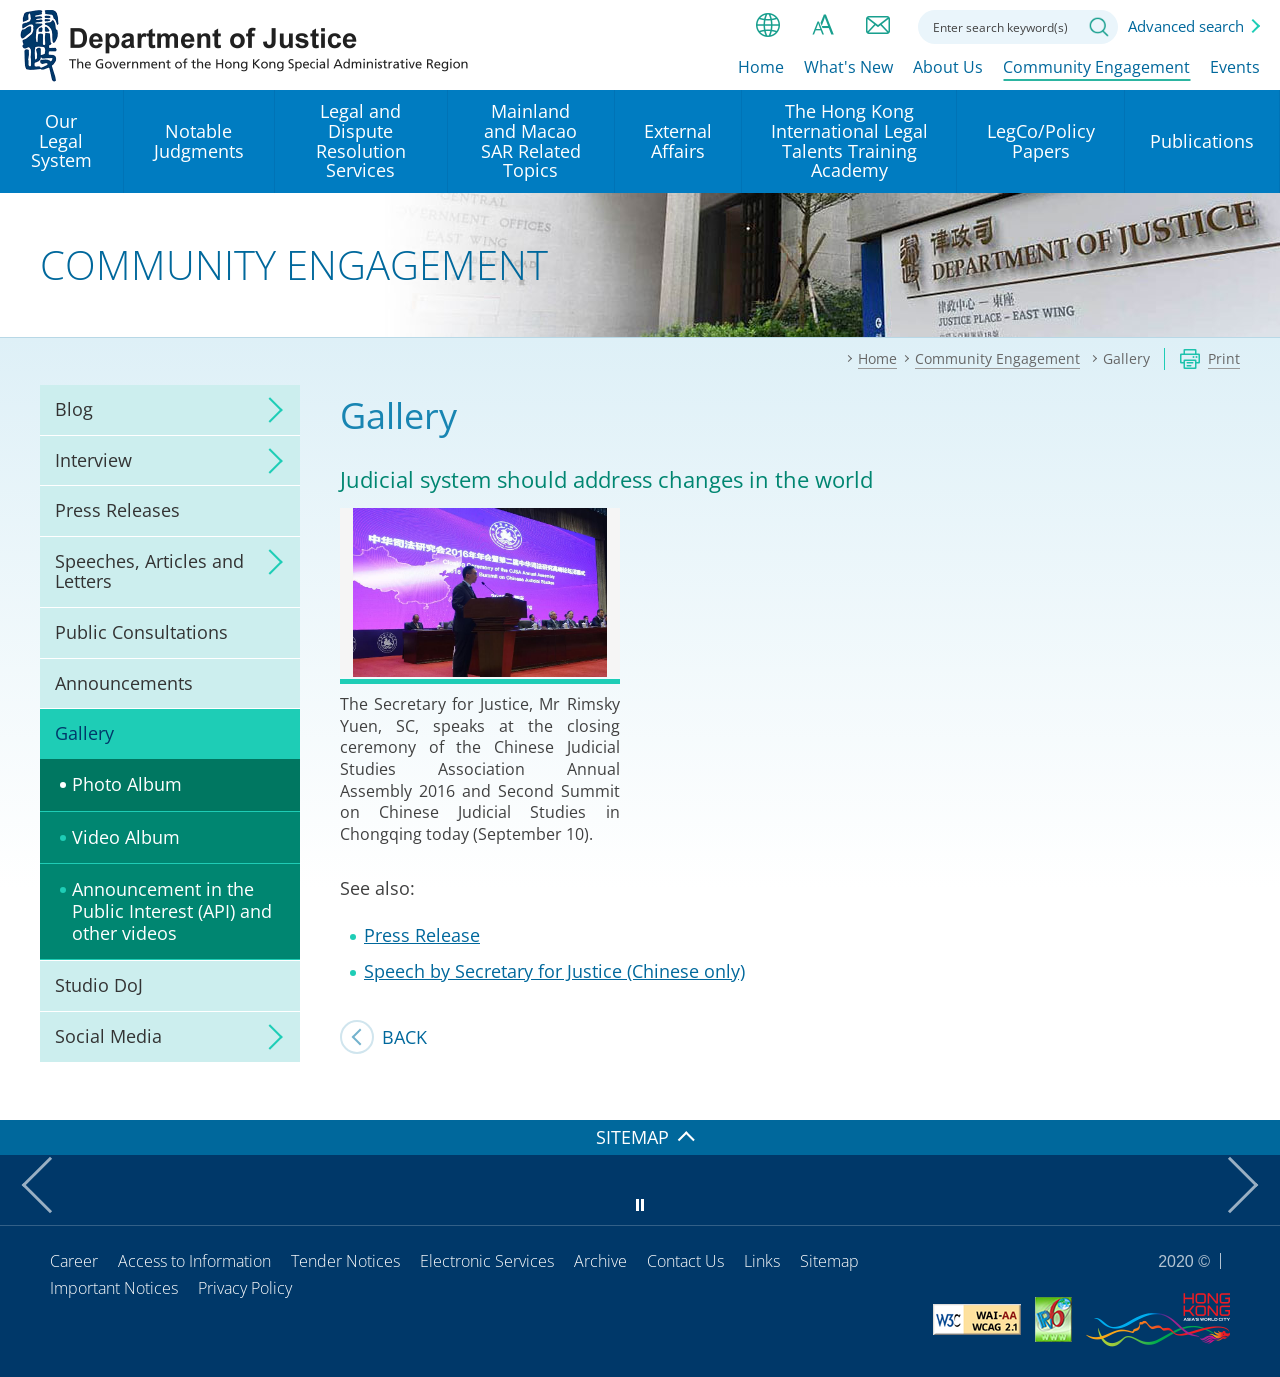  I want to click on Contact us, so click(878, 25).